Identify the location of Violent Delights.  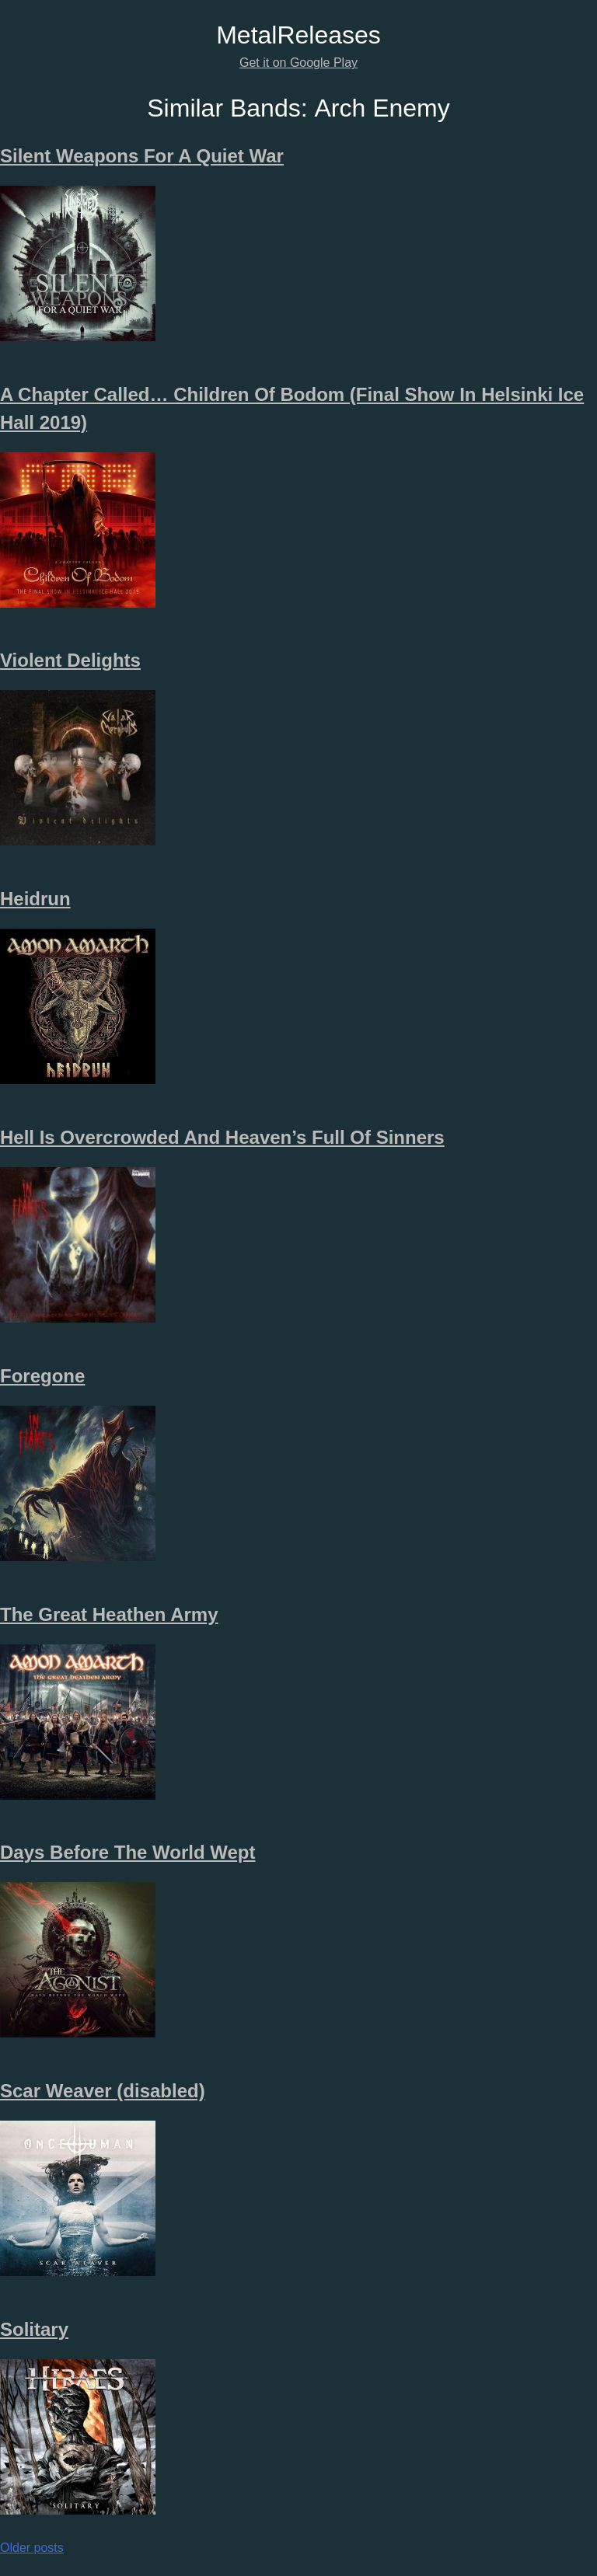
(70, 660).